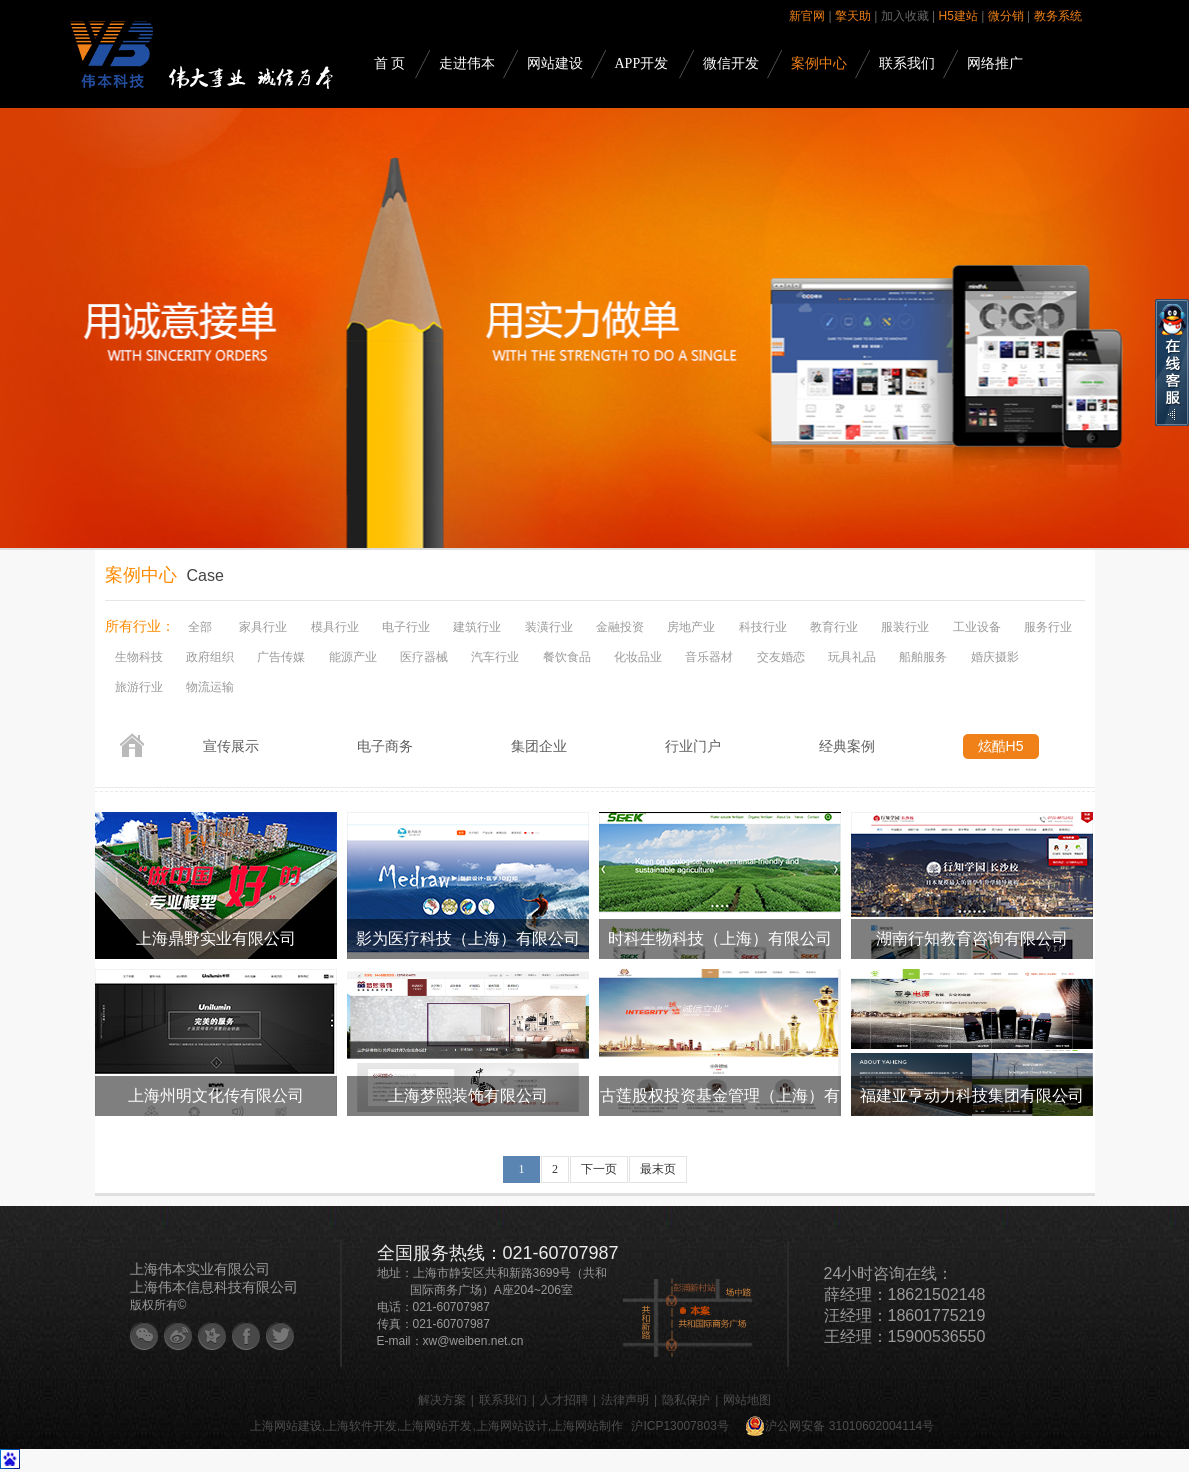  Describe the element at coordinates (852, 657) in the screenshot. I see `玩具礼品` at that location.